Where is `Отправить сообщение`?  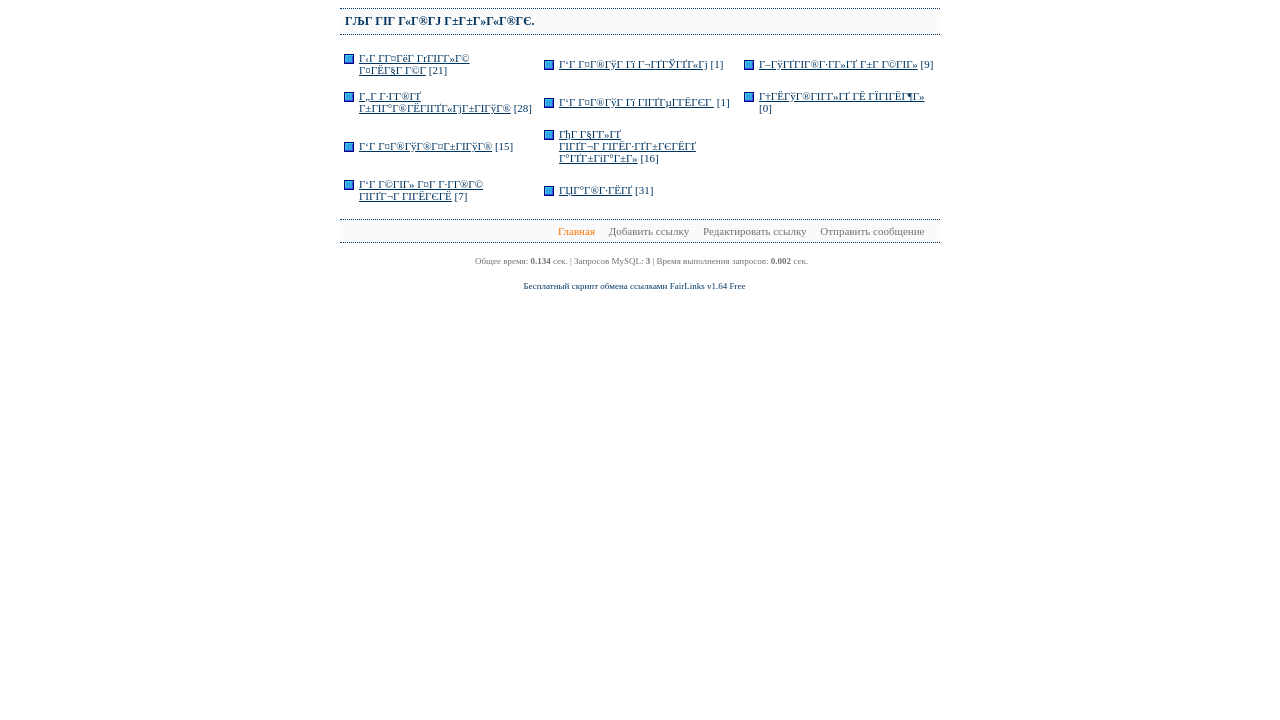
Отправить сообщение is located at coordinates (872, 231).